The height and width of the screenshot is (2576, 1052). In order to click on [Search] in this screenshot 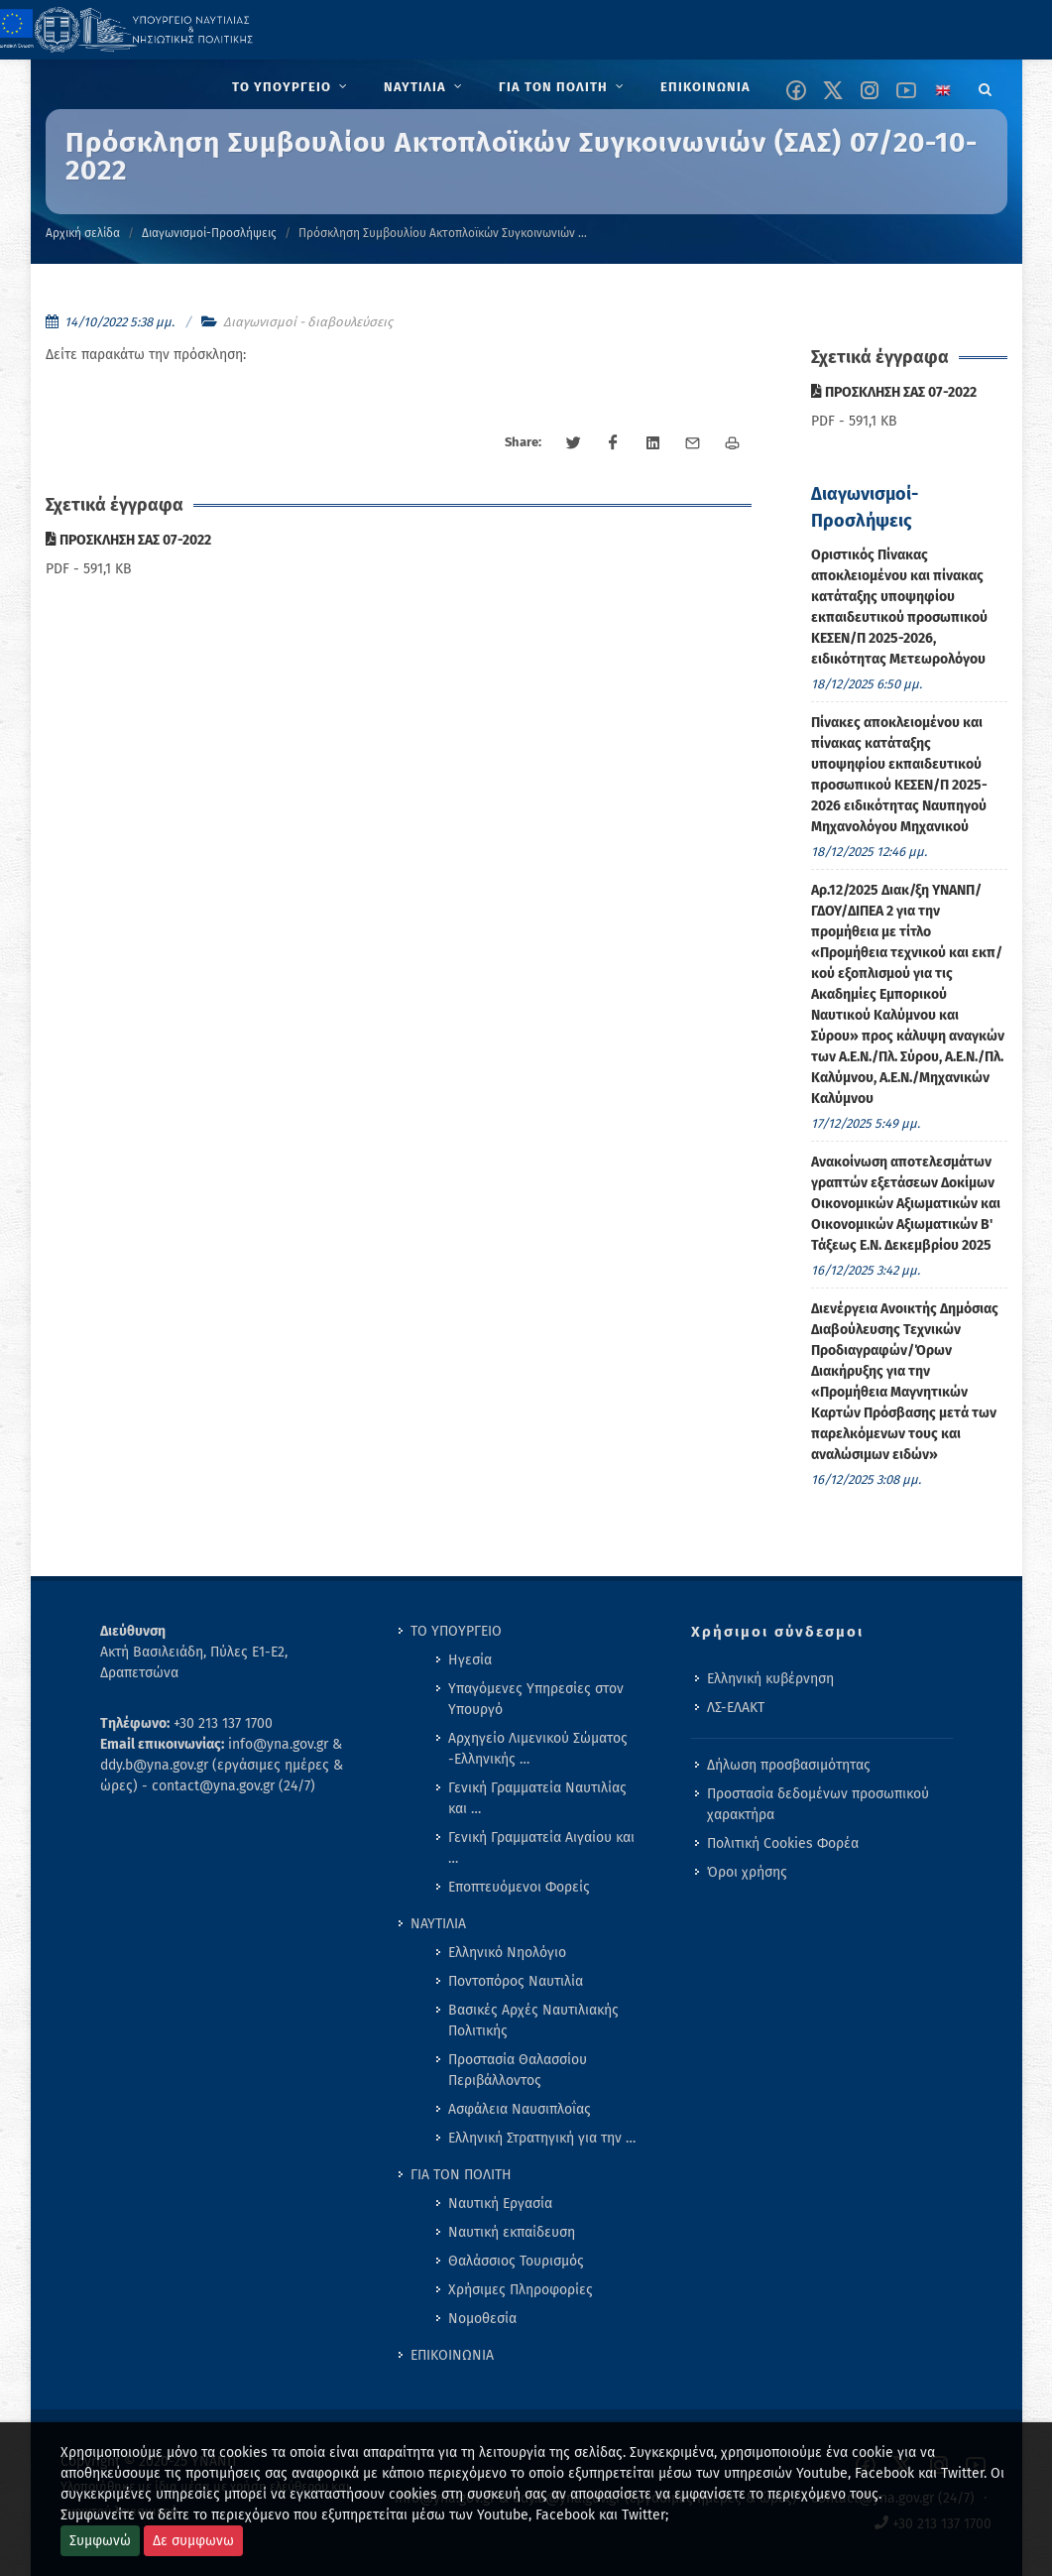, I will do `click(986, 86)`.